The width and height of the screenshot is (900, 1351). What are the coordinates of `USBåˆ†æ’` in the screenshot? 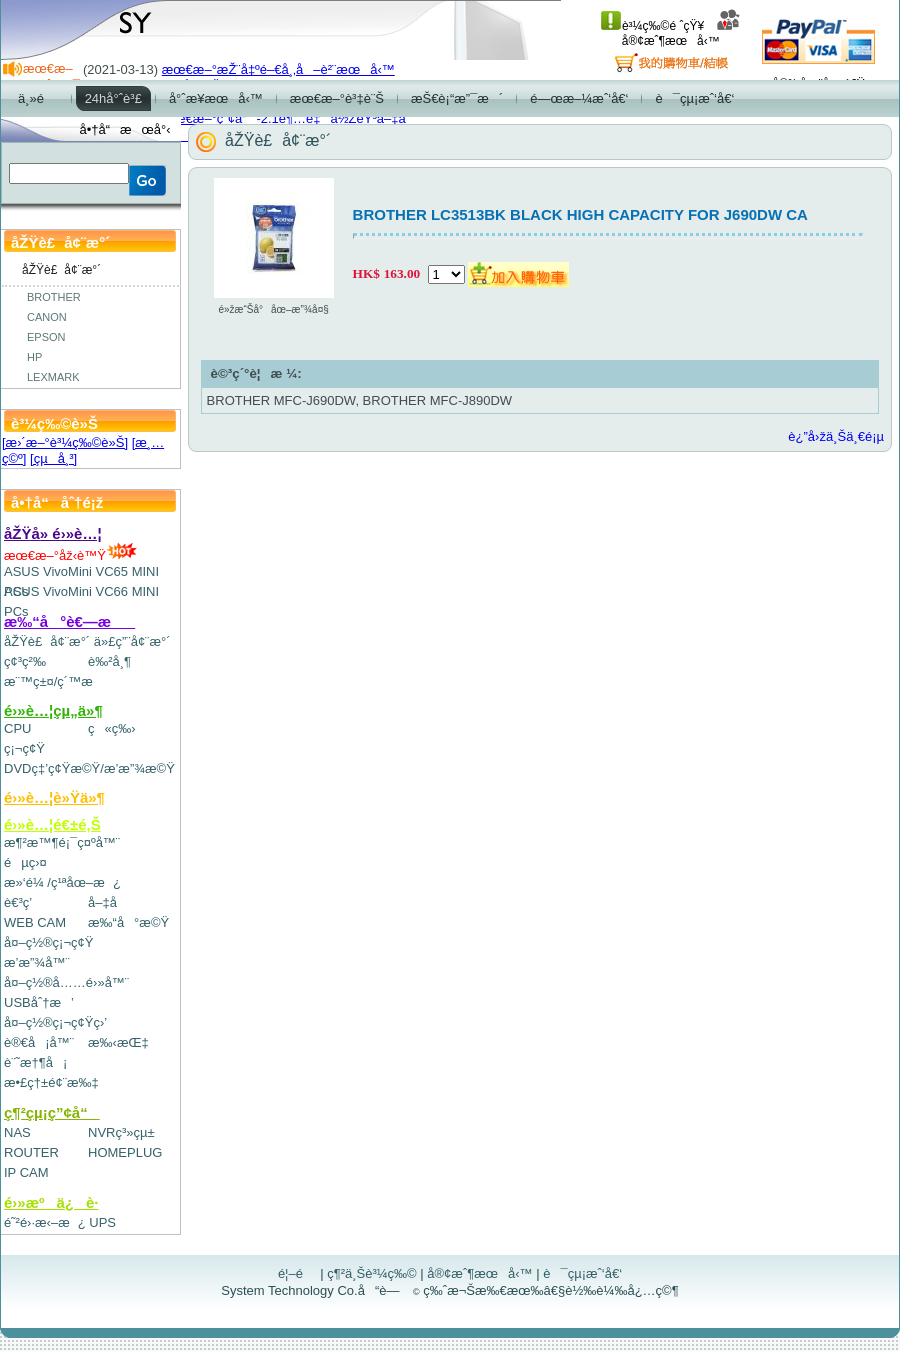 It's located at (38, 1002).